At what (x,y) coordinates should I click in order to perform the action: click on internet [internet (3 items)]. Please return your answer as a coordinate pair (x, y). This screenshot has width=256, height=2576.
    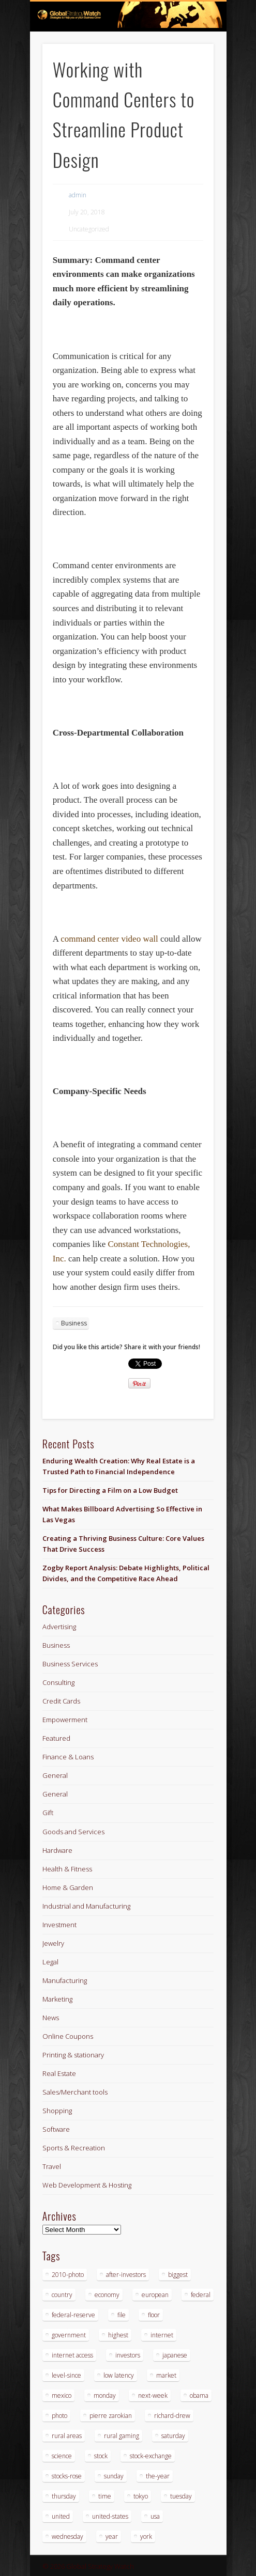
    Looking at the image, I should click on (161, 2335).